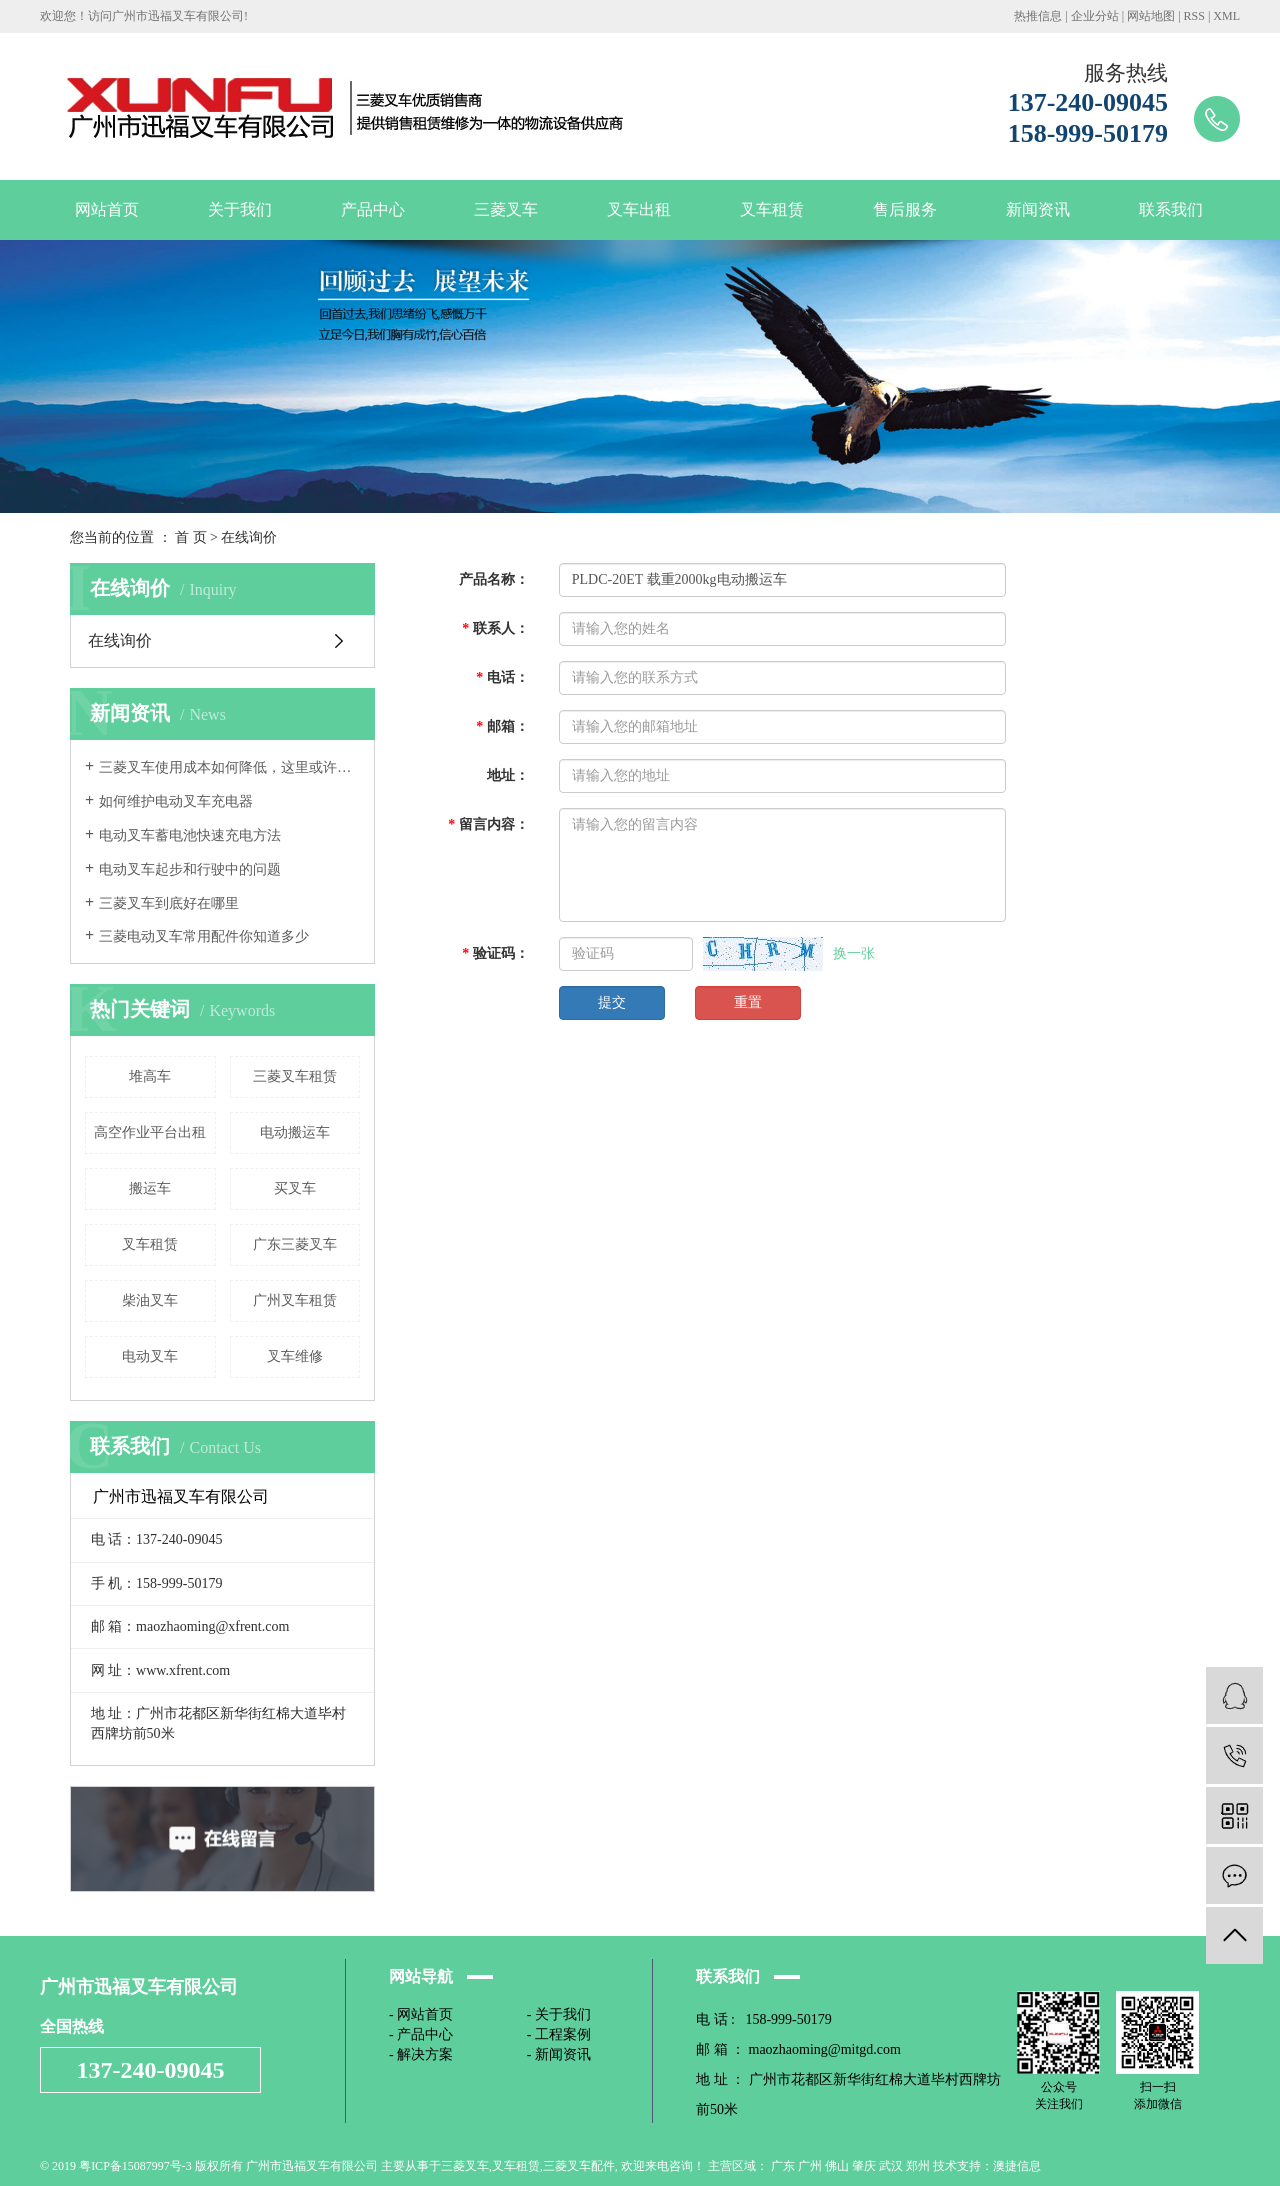  Describe the element at coordinates (559, 2034) in the screenshot. I see `- 工程案例` at that location.